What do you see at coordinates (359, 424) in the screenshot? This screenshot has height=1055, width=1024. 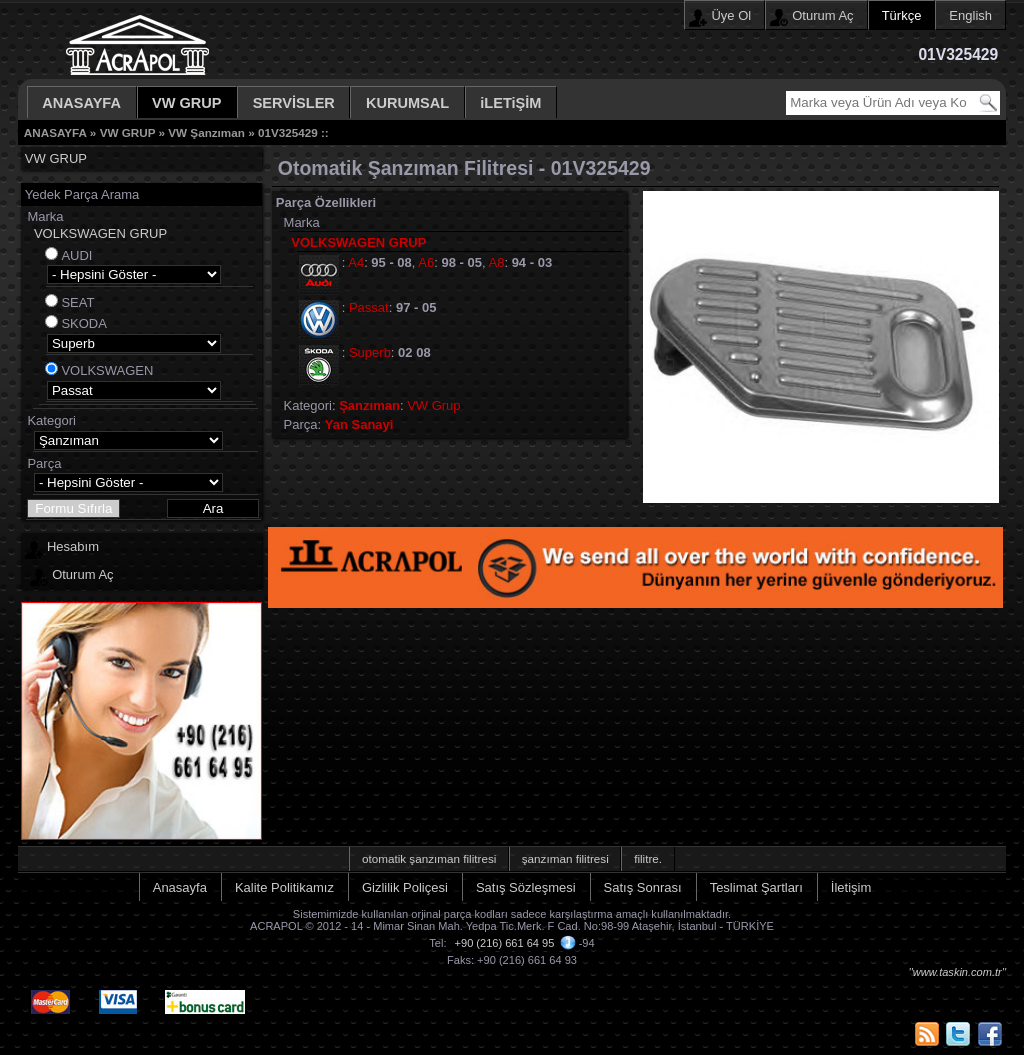 I see `Yan Sanayi` at bounding box center [359, 424].